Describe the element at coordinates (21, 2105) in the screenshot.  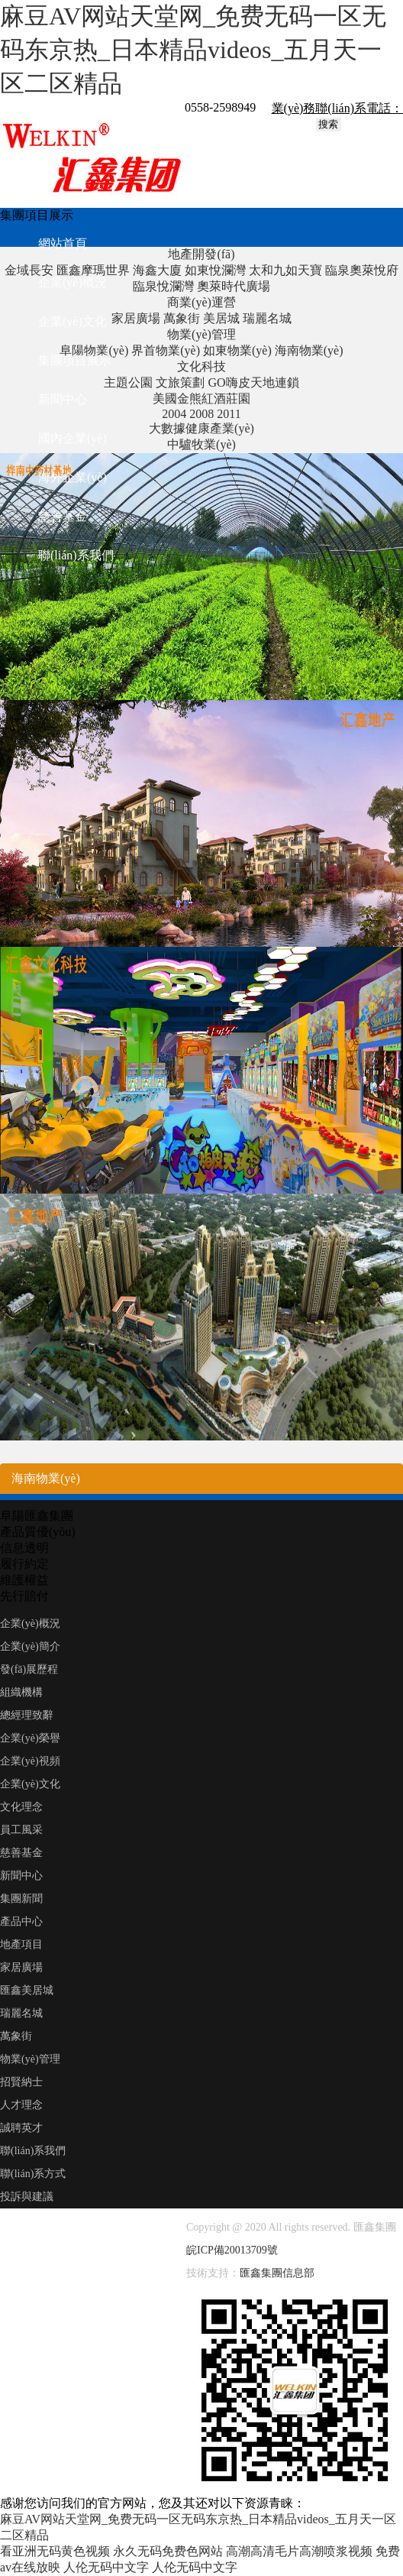
I see `人才理念` at that location.